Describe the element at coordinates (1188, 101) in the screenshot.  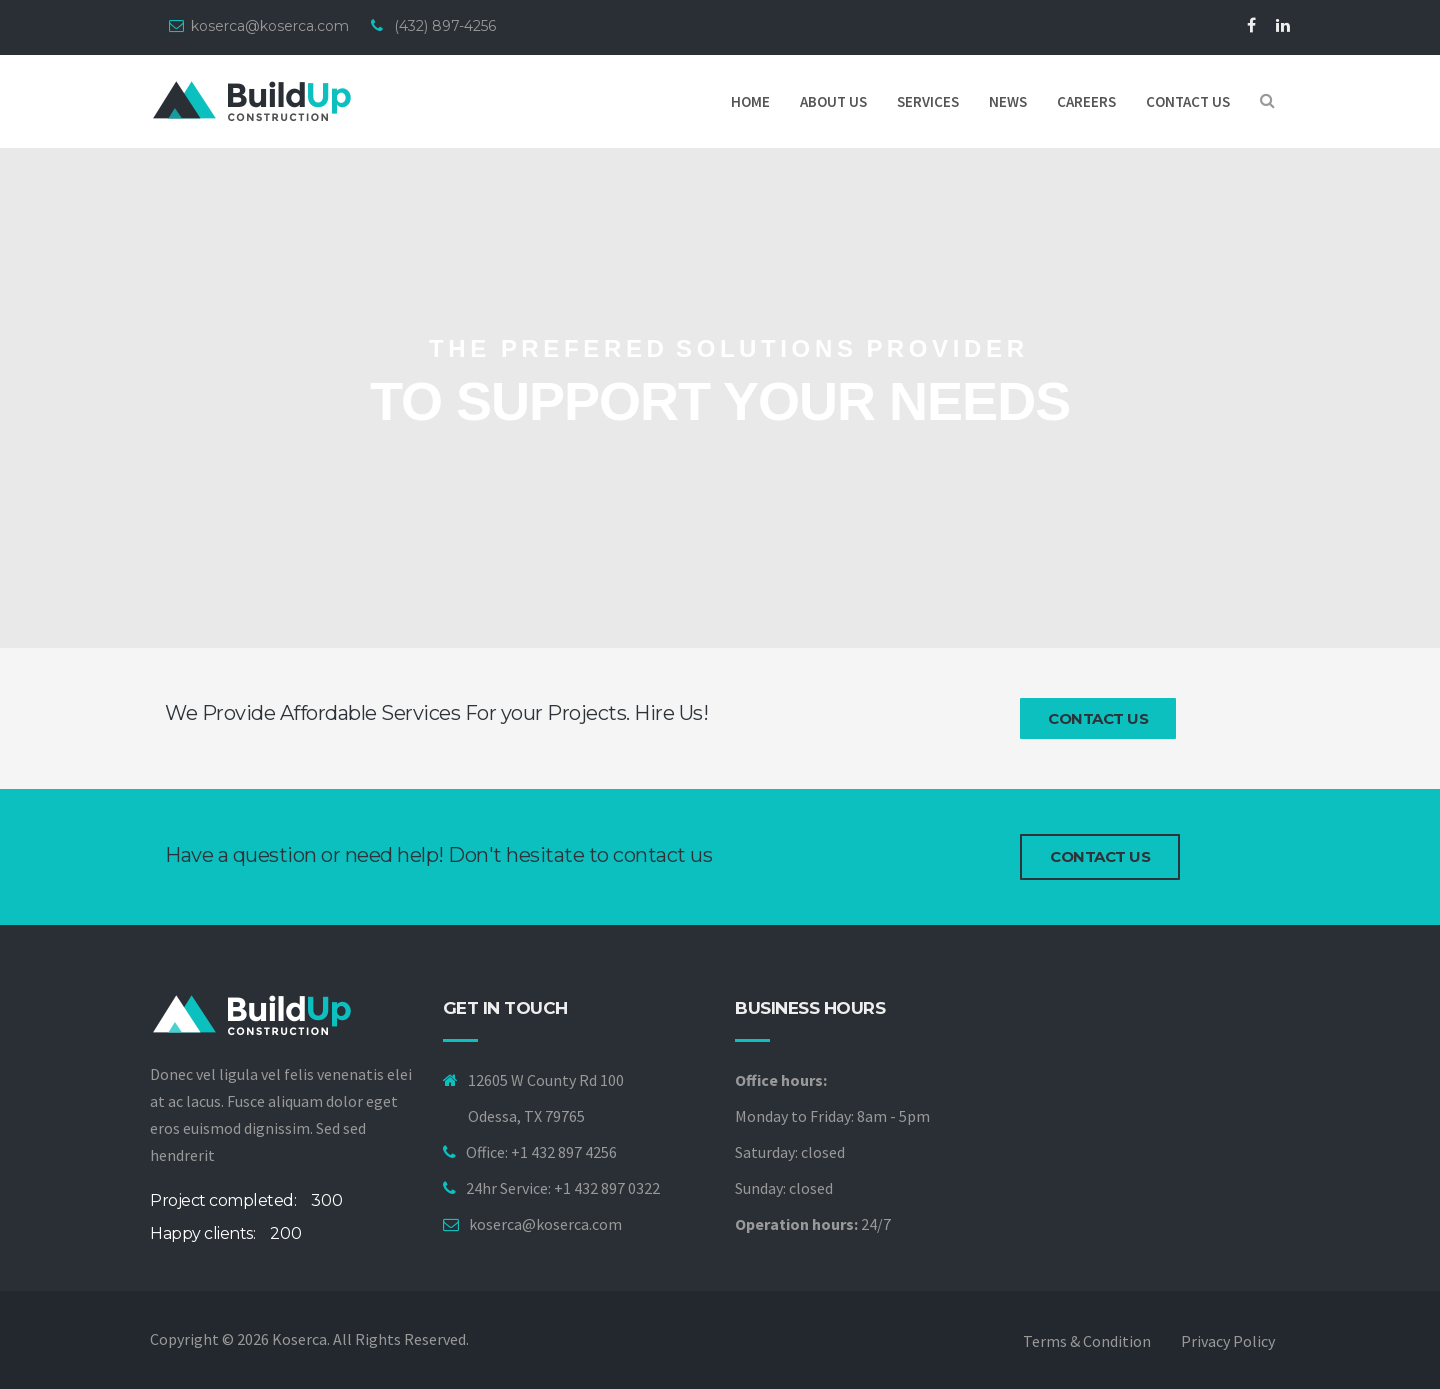
I see `Contact us` at that location.